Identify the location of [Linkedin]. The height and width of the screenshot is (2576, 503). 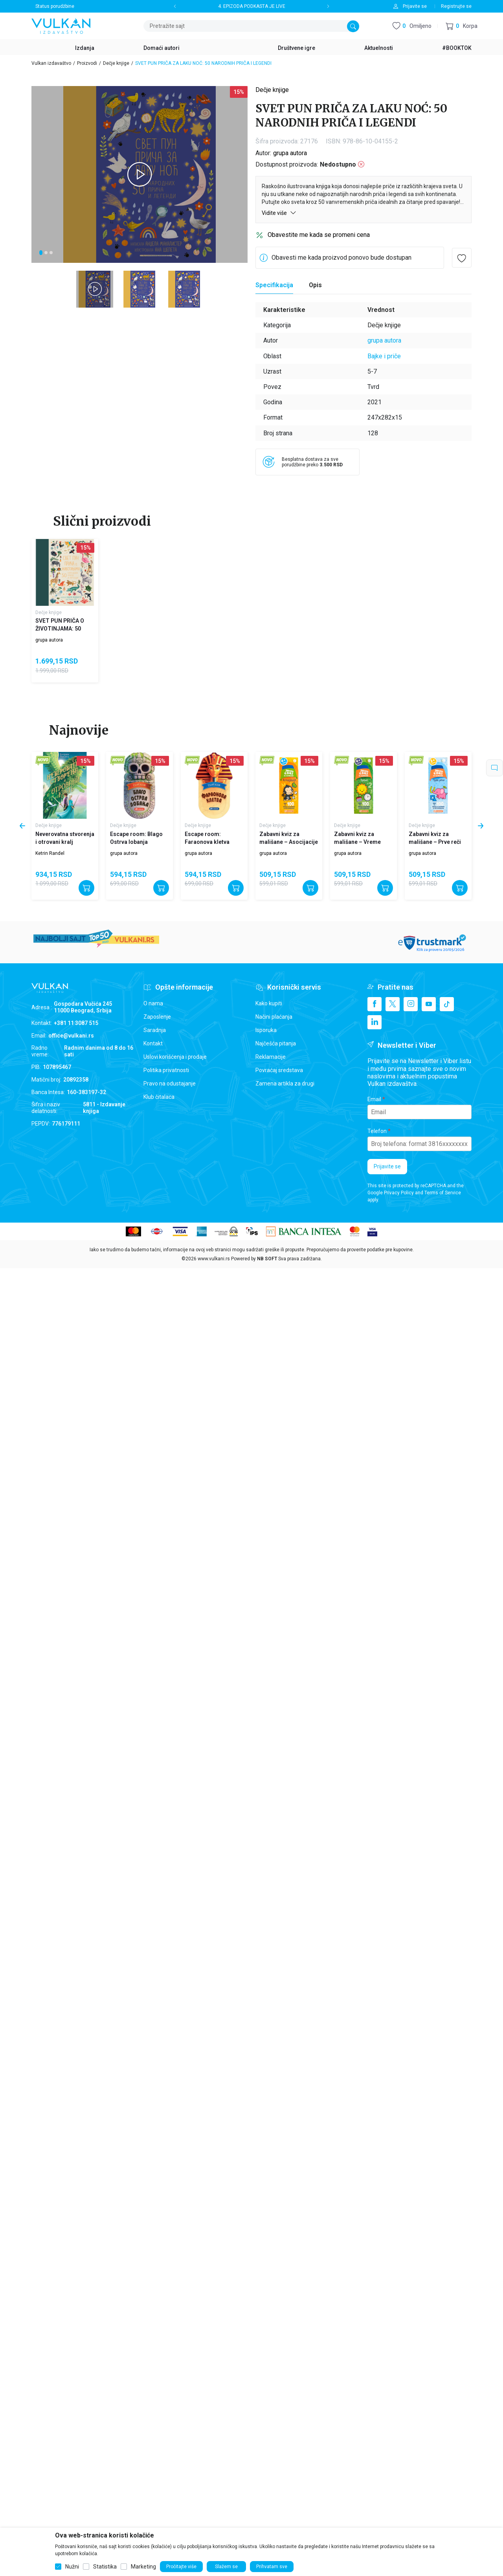
(374, 1022).